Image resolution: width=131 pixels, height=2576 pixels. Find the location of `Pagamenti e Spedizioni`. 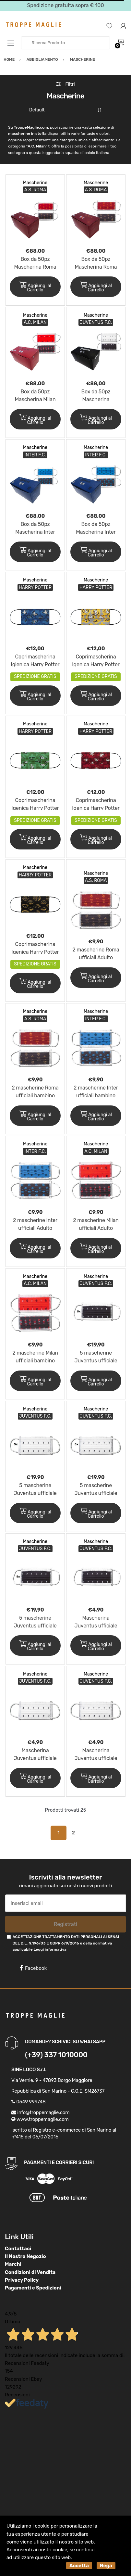

Pagamenti e Spedizioni is located at coordinates (33, 2288).